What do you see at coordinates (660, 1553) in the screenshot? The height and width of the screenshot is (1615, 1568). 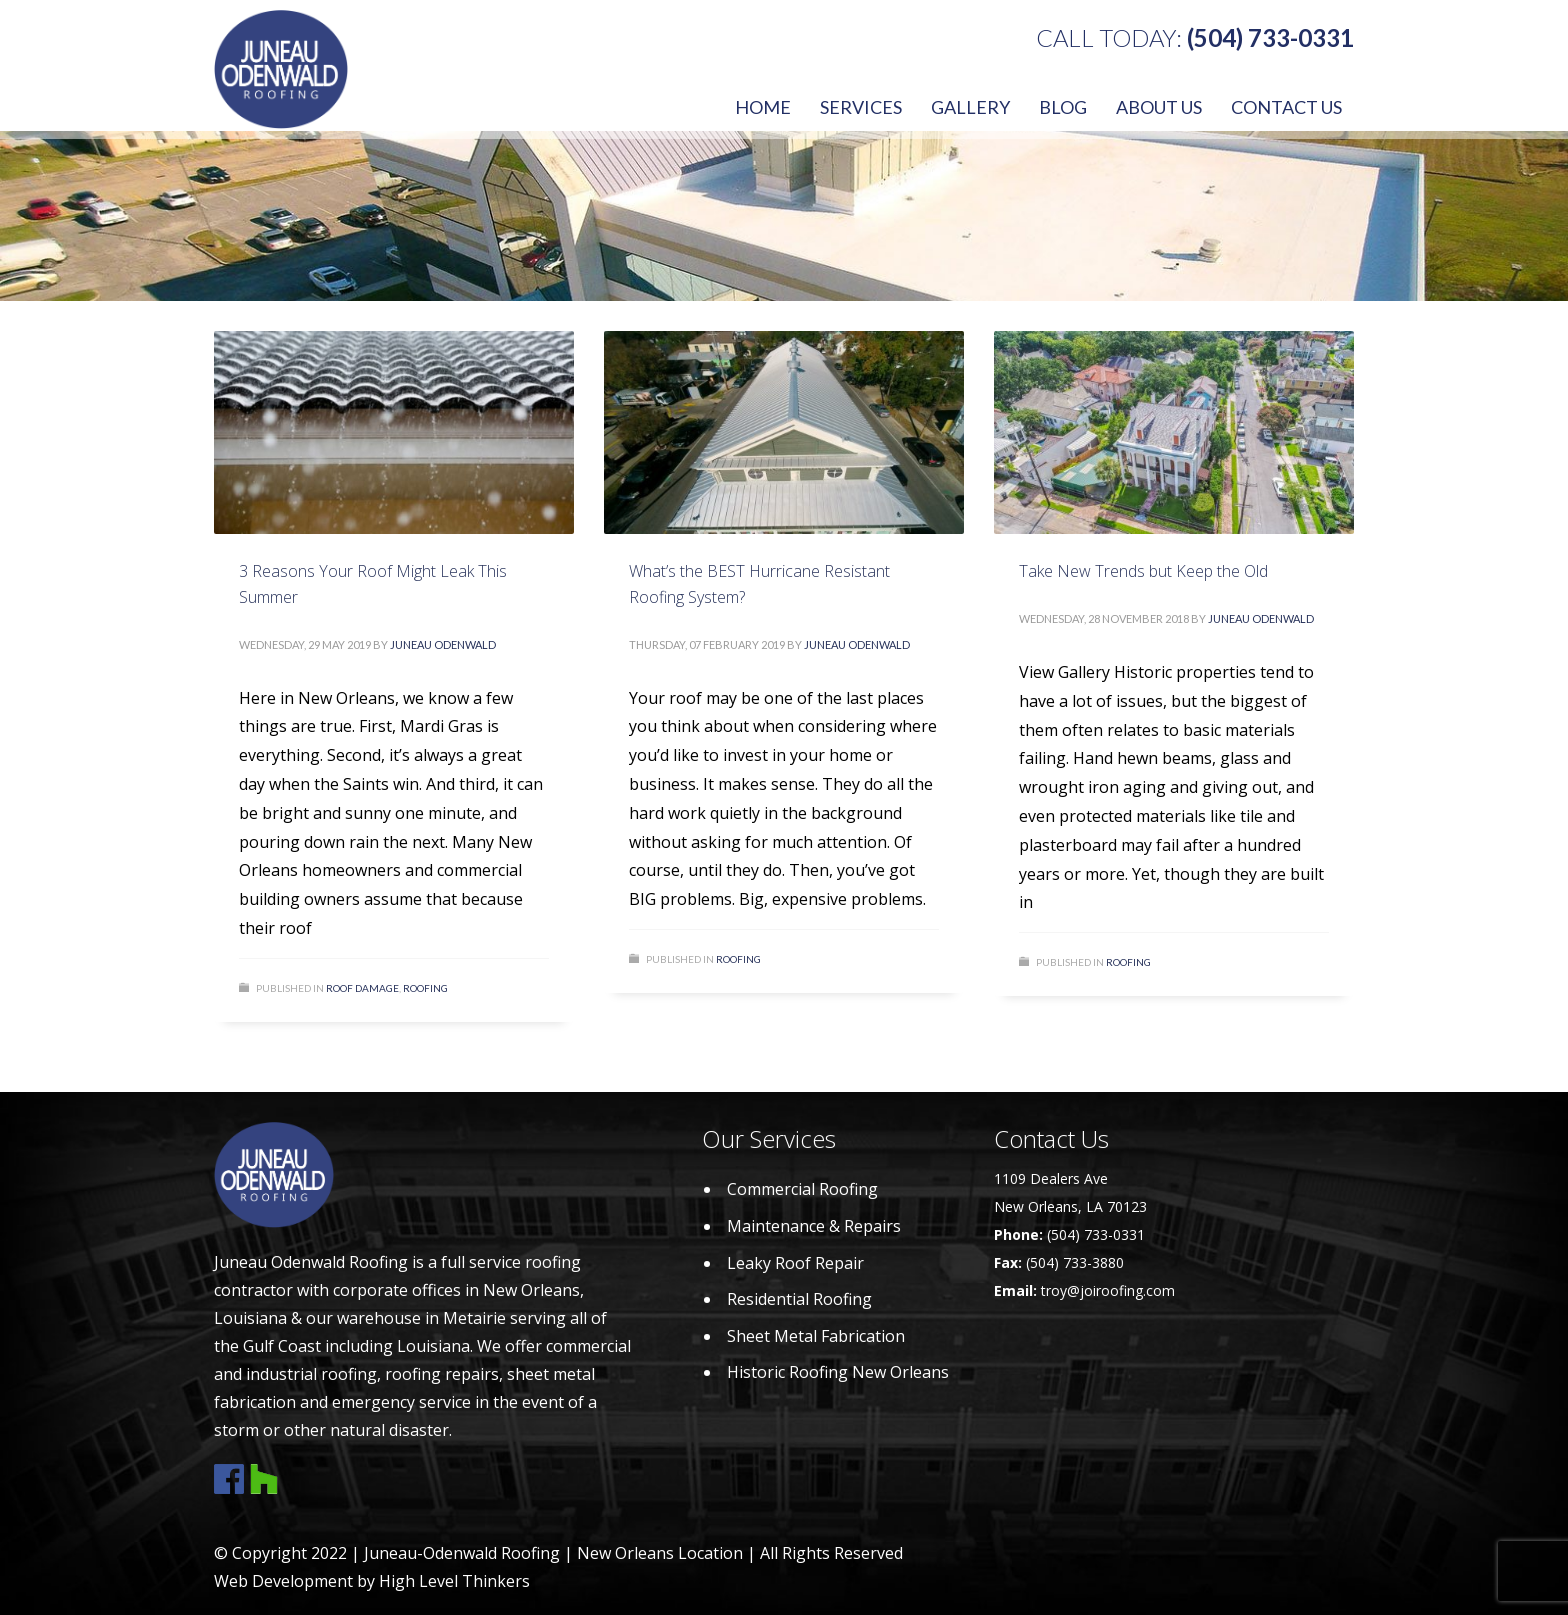 I see `New Orleans Location` at bounding box center [660, 1553].